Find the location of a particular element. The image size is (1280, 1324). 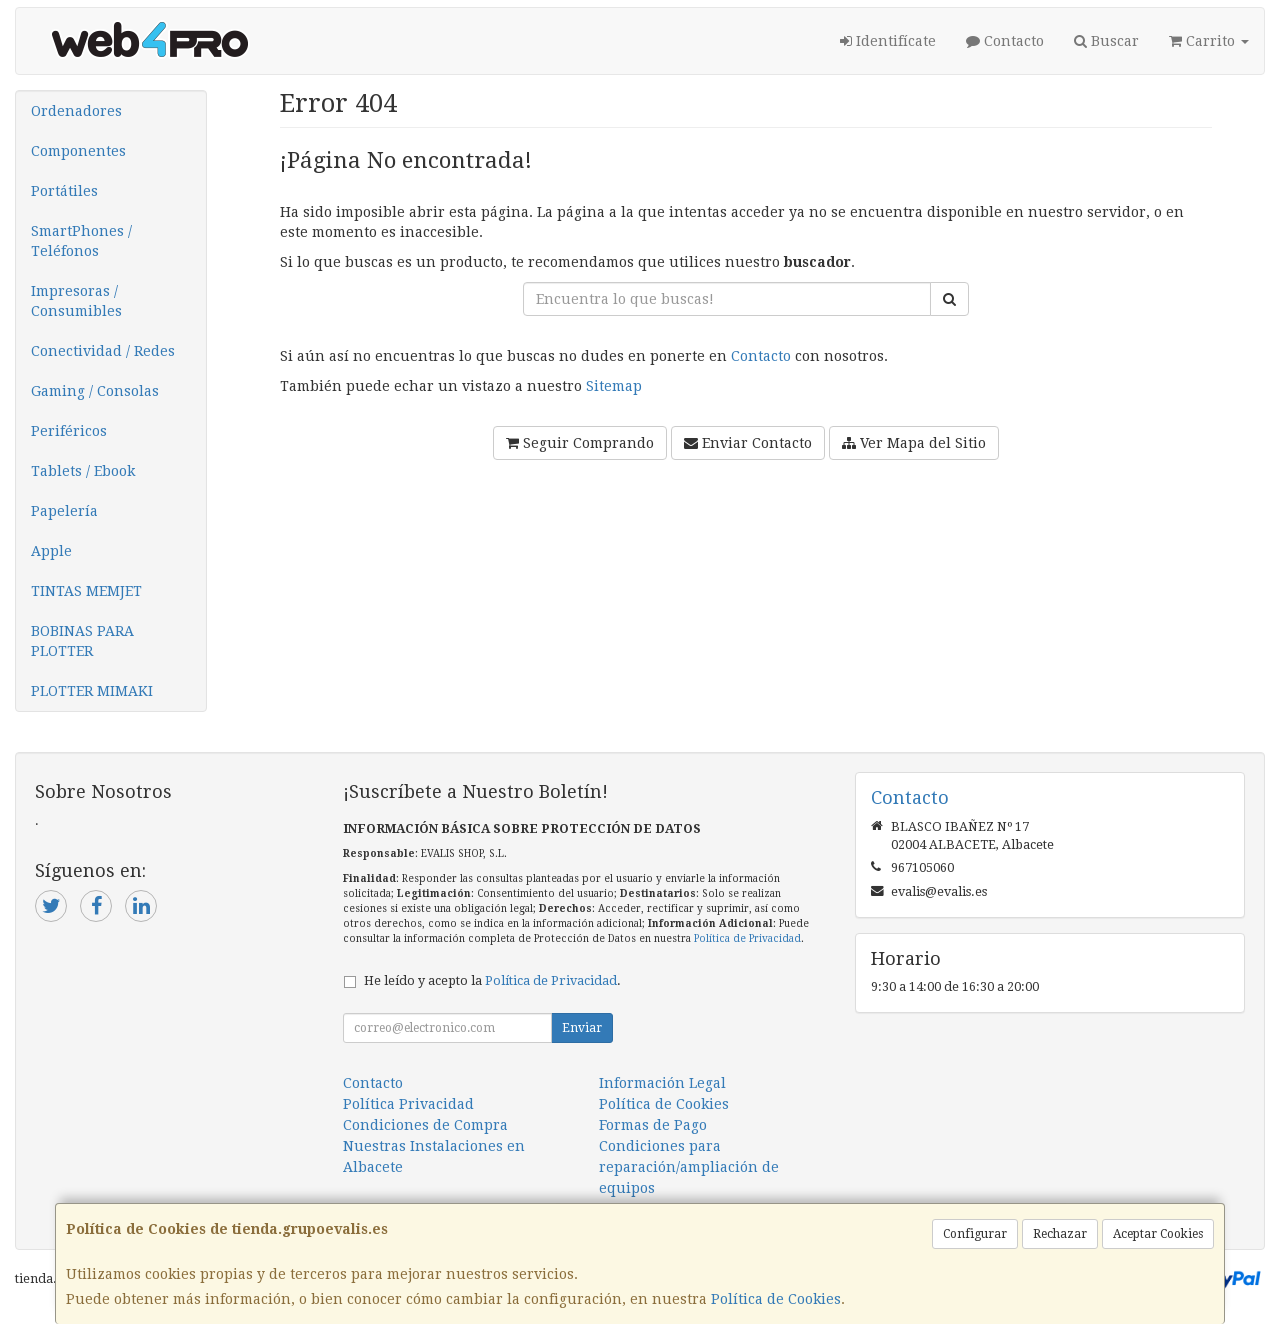

Periféricos is located at coordinates (69, 431).